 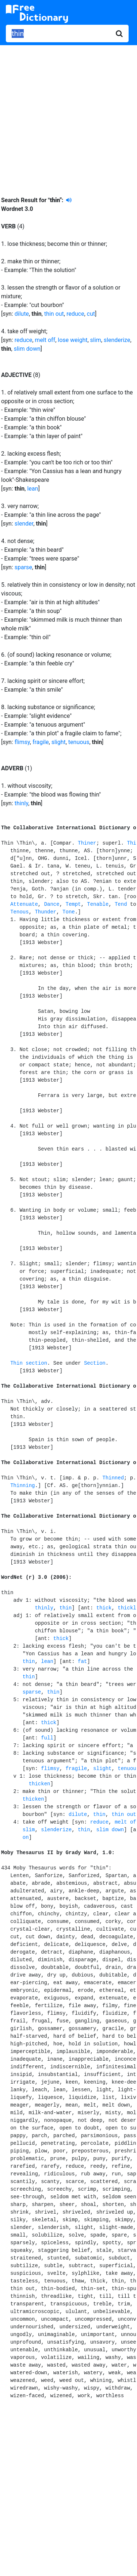 What do you see at coordinates (24, 904) in the screenshot?
I see `Attenuate` at bounding box center [24, 904].